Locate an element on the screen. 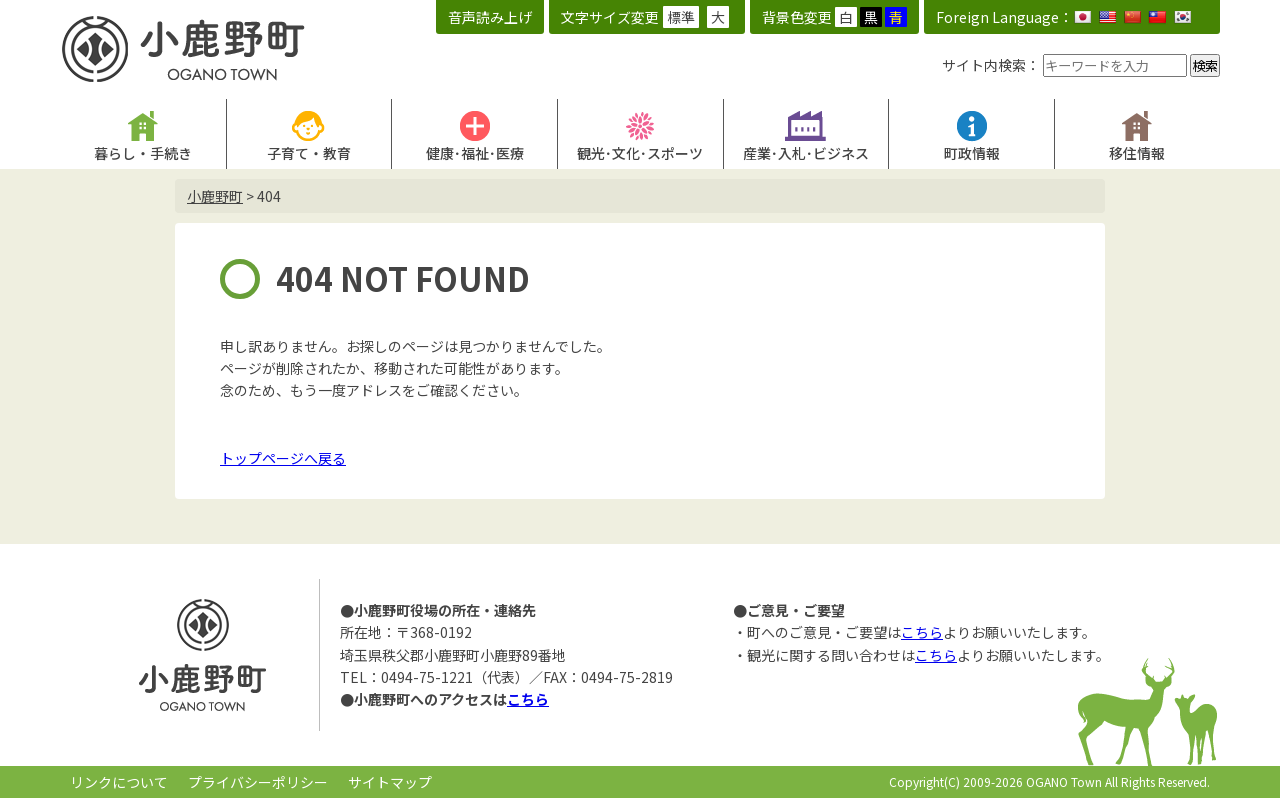 The image size is (1280, 798). 産業･入札･ビジネス is located at coordinates (806, 153).